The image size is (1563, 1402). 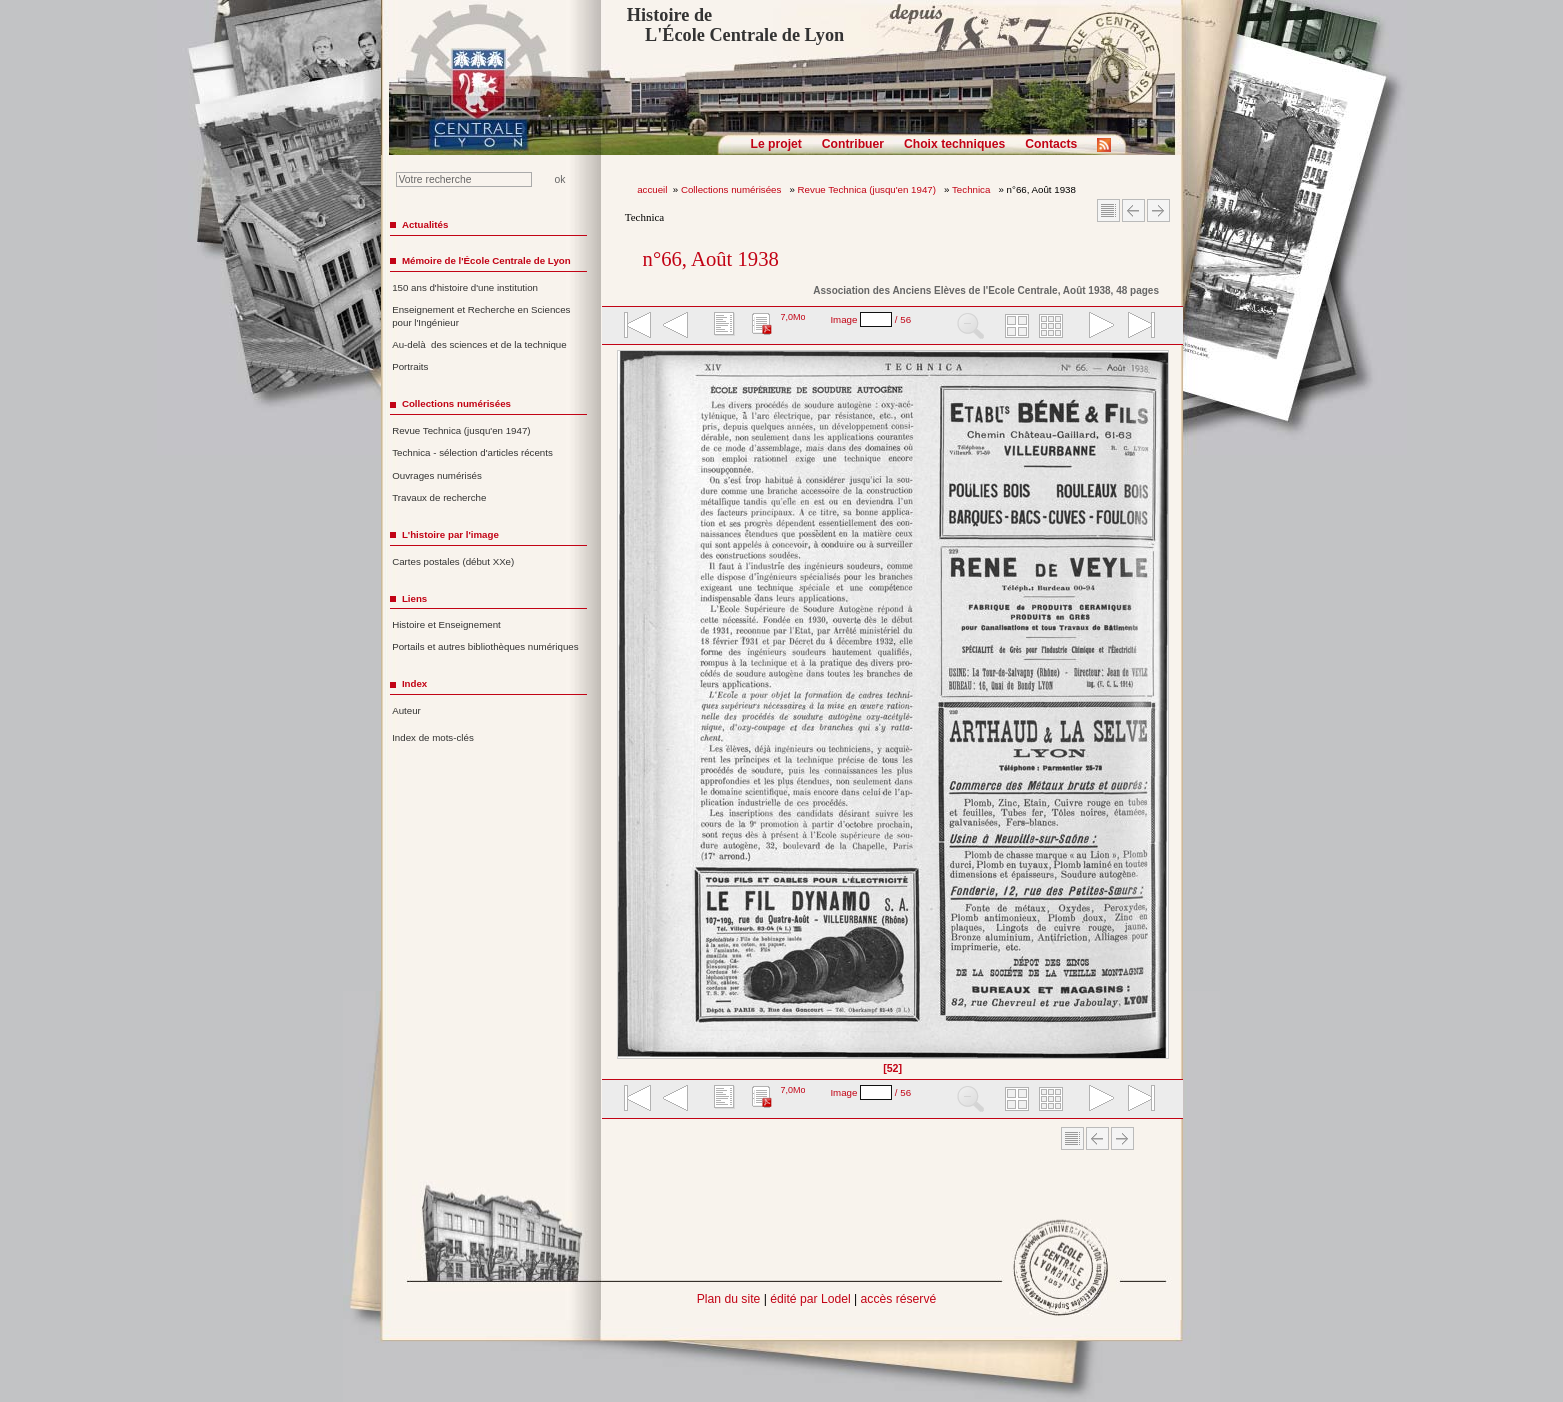 I want to click on Collections numérisées, so click(x=732, y=189).